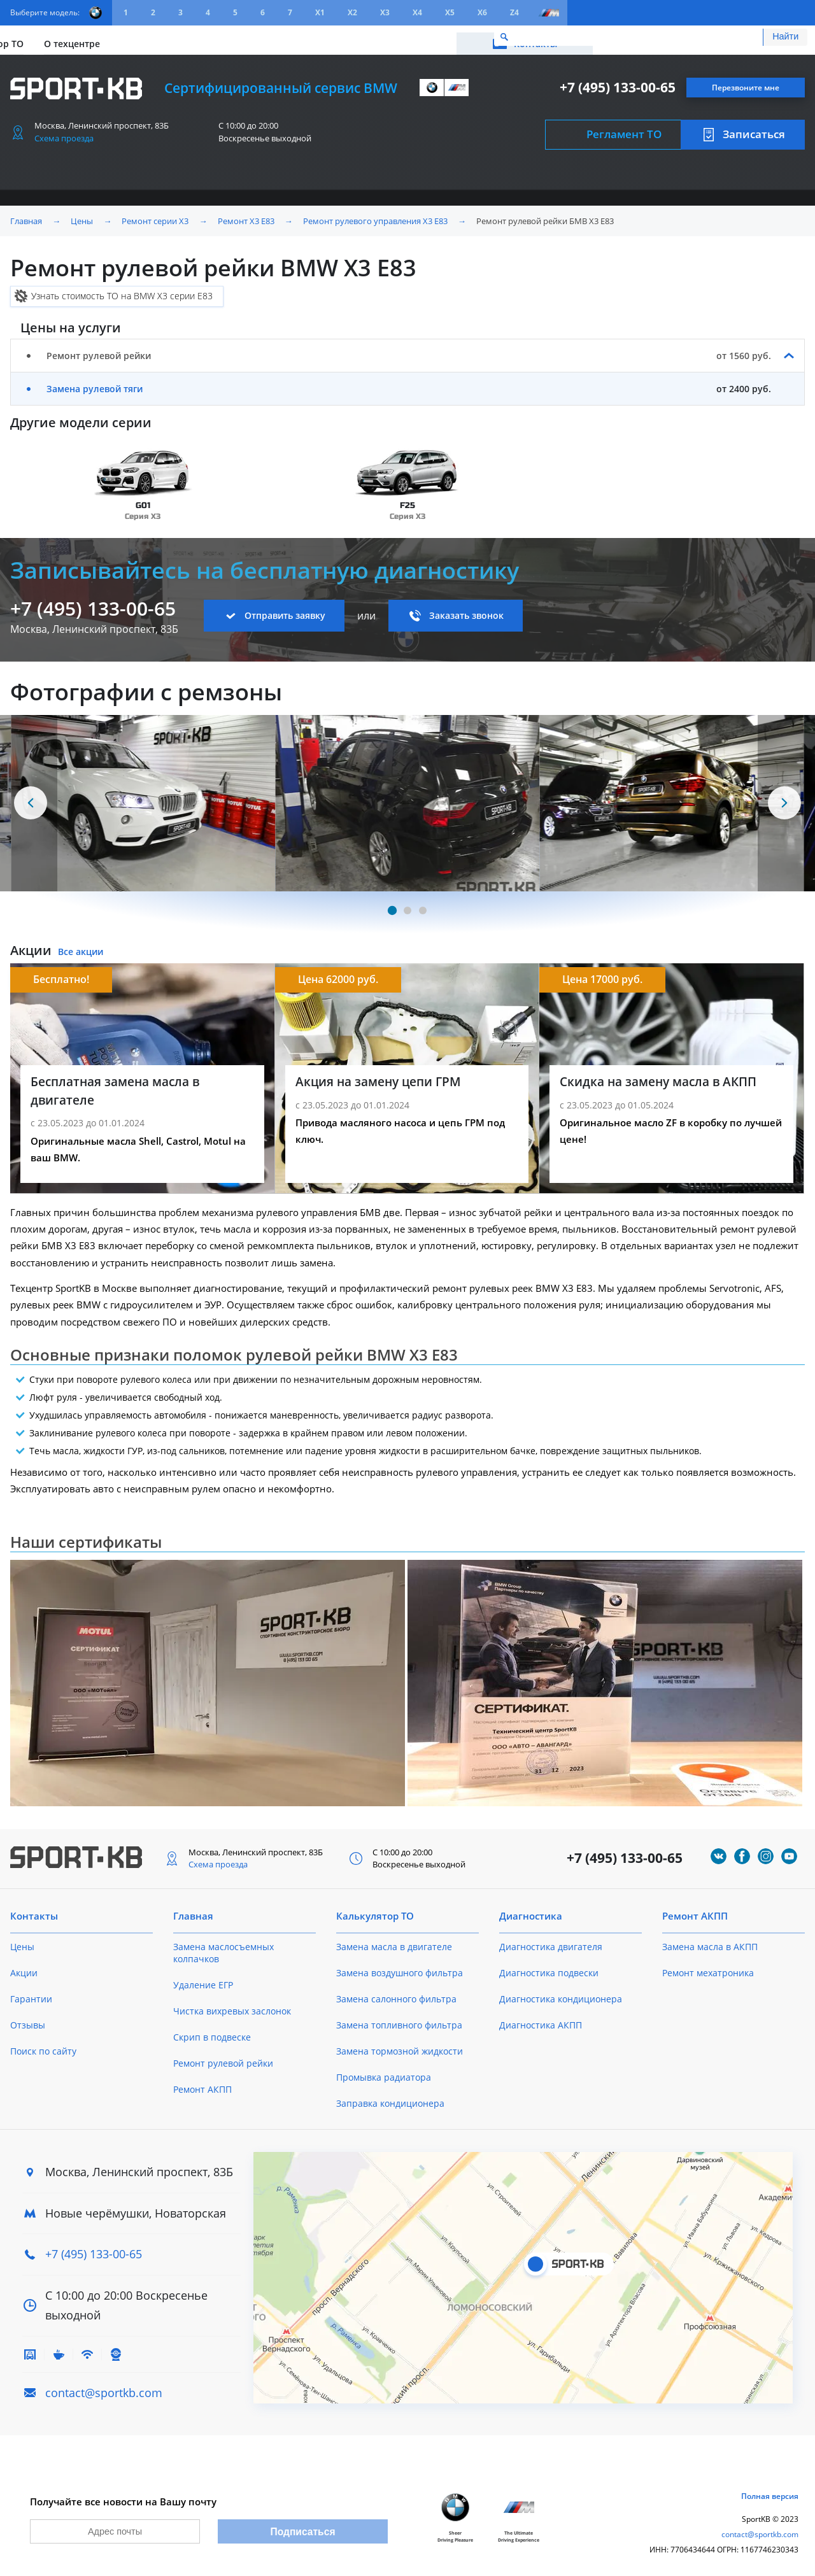  Describe the element at coordinates (540, 2019) in the screenshot. I see `Диагностика АКПП` at that location.